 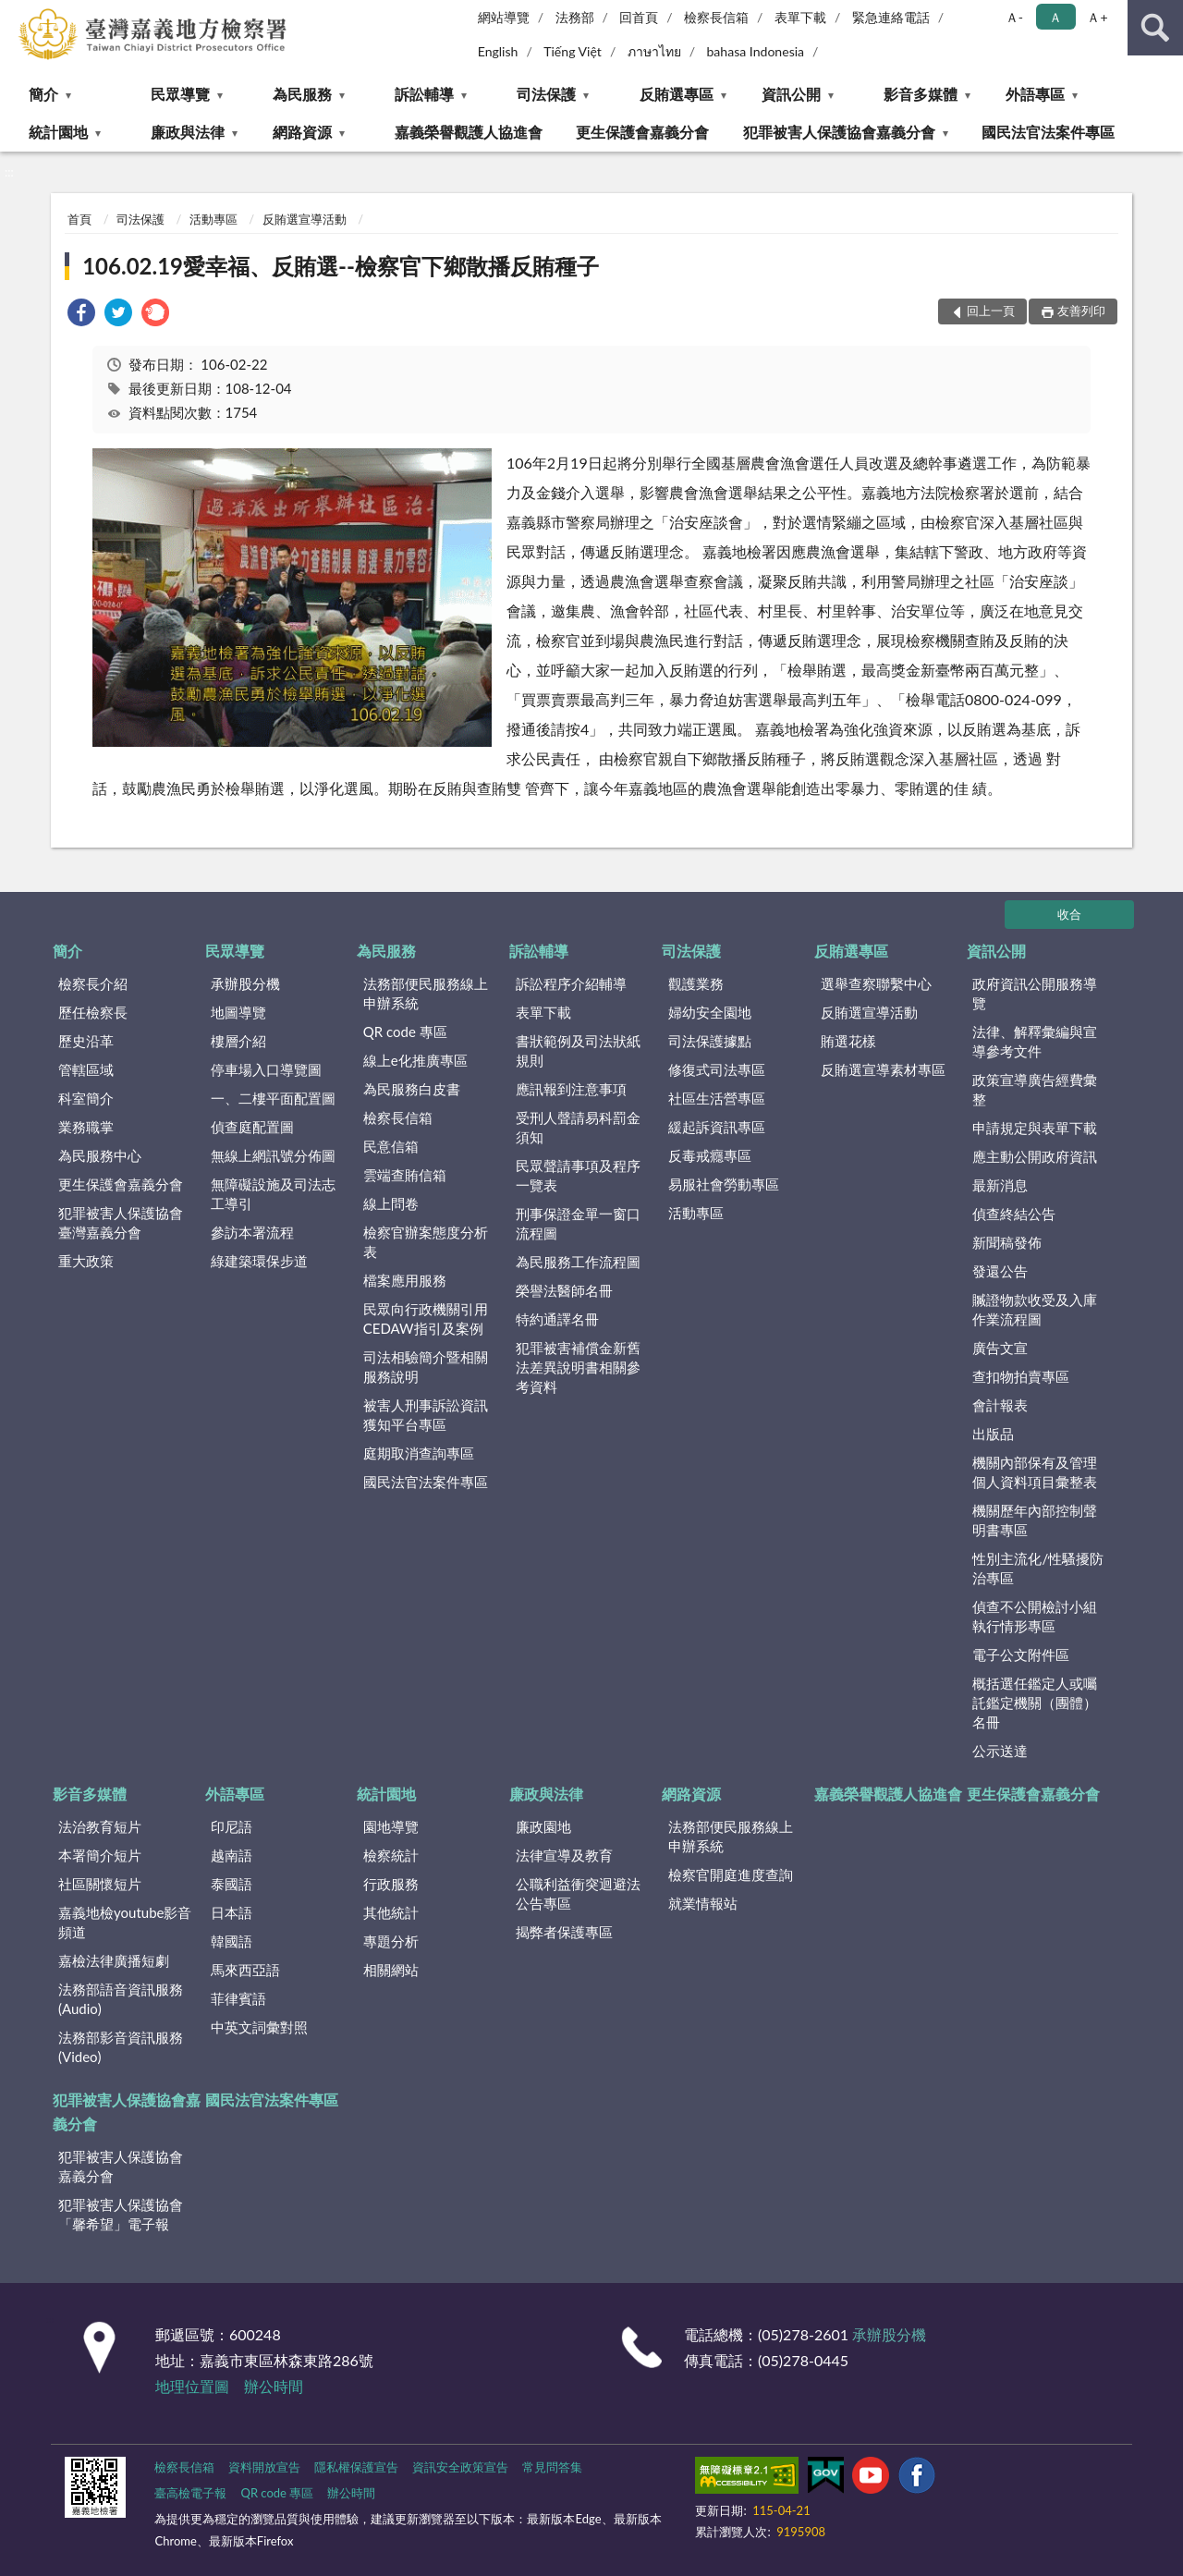 What do you see at coordinates (391, 1912) in the screenshot?
I see `其他統計` at bounding box center [391, 1912].